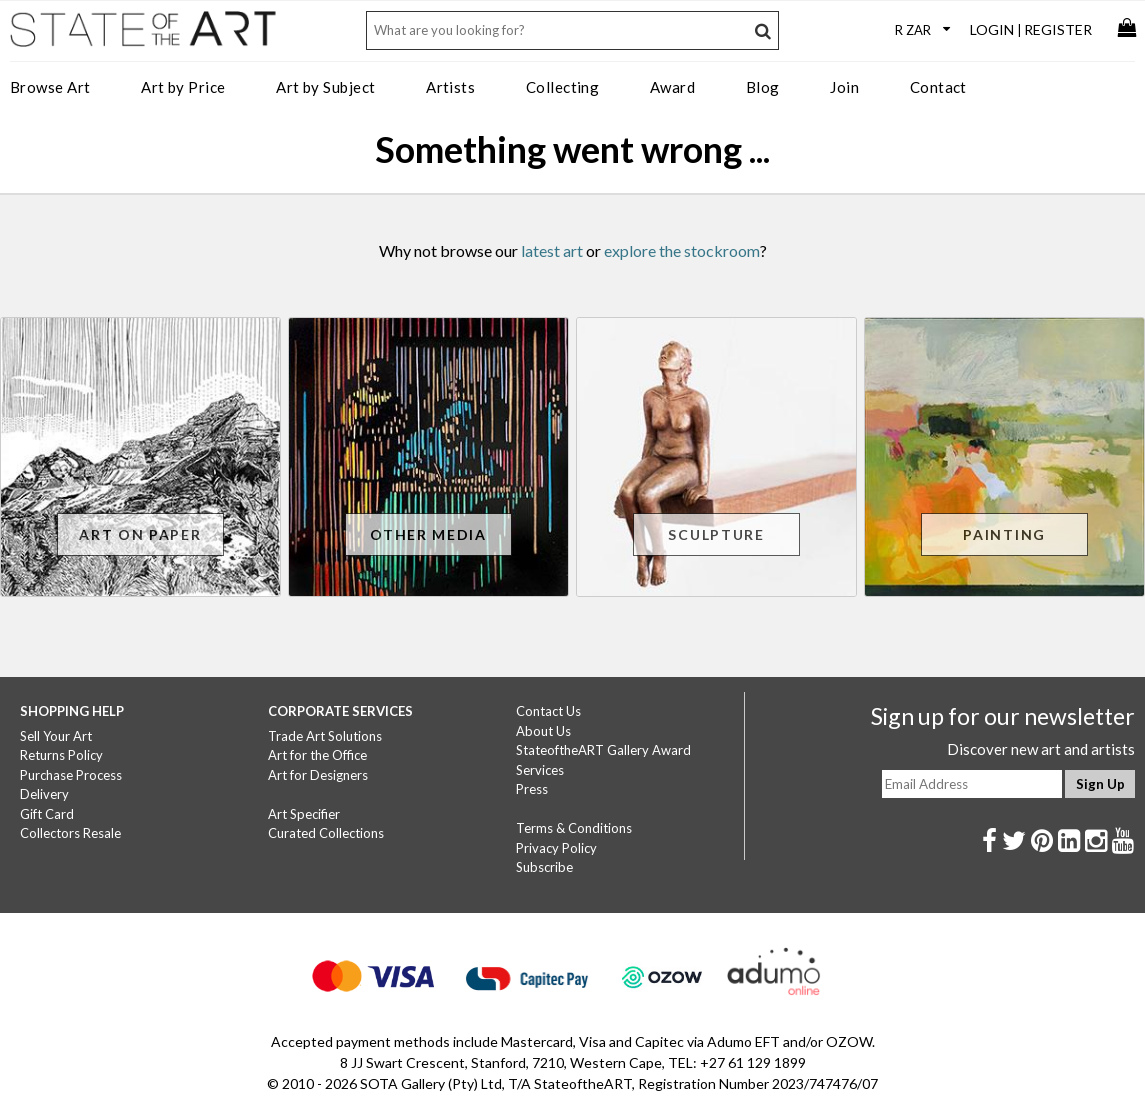 This screenshot has height=1114, width=1145. I want to click on Art by Price, so click(183, 87).